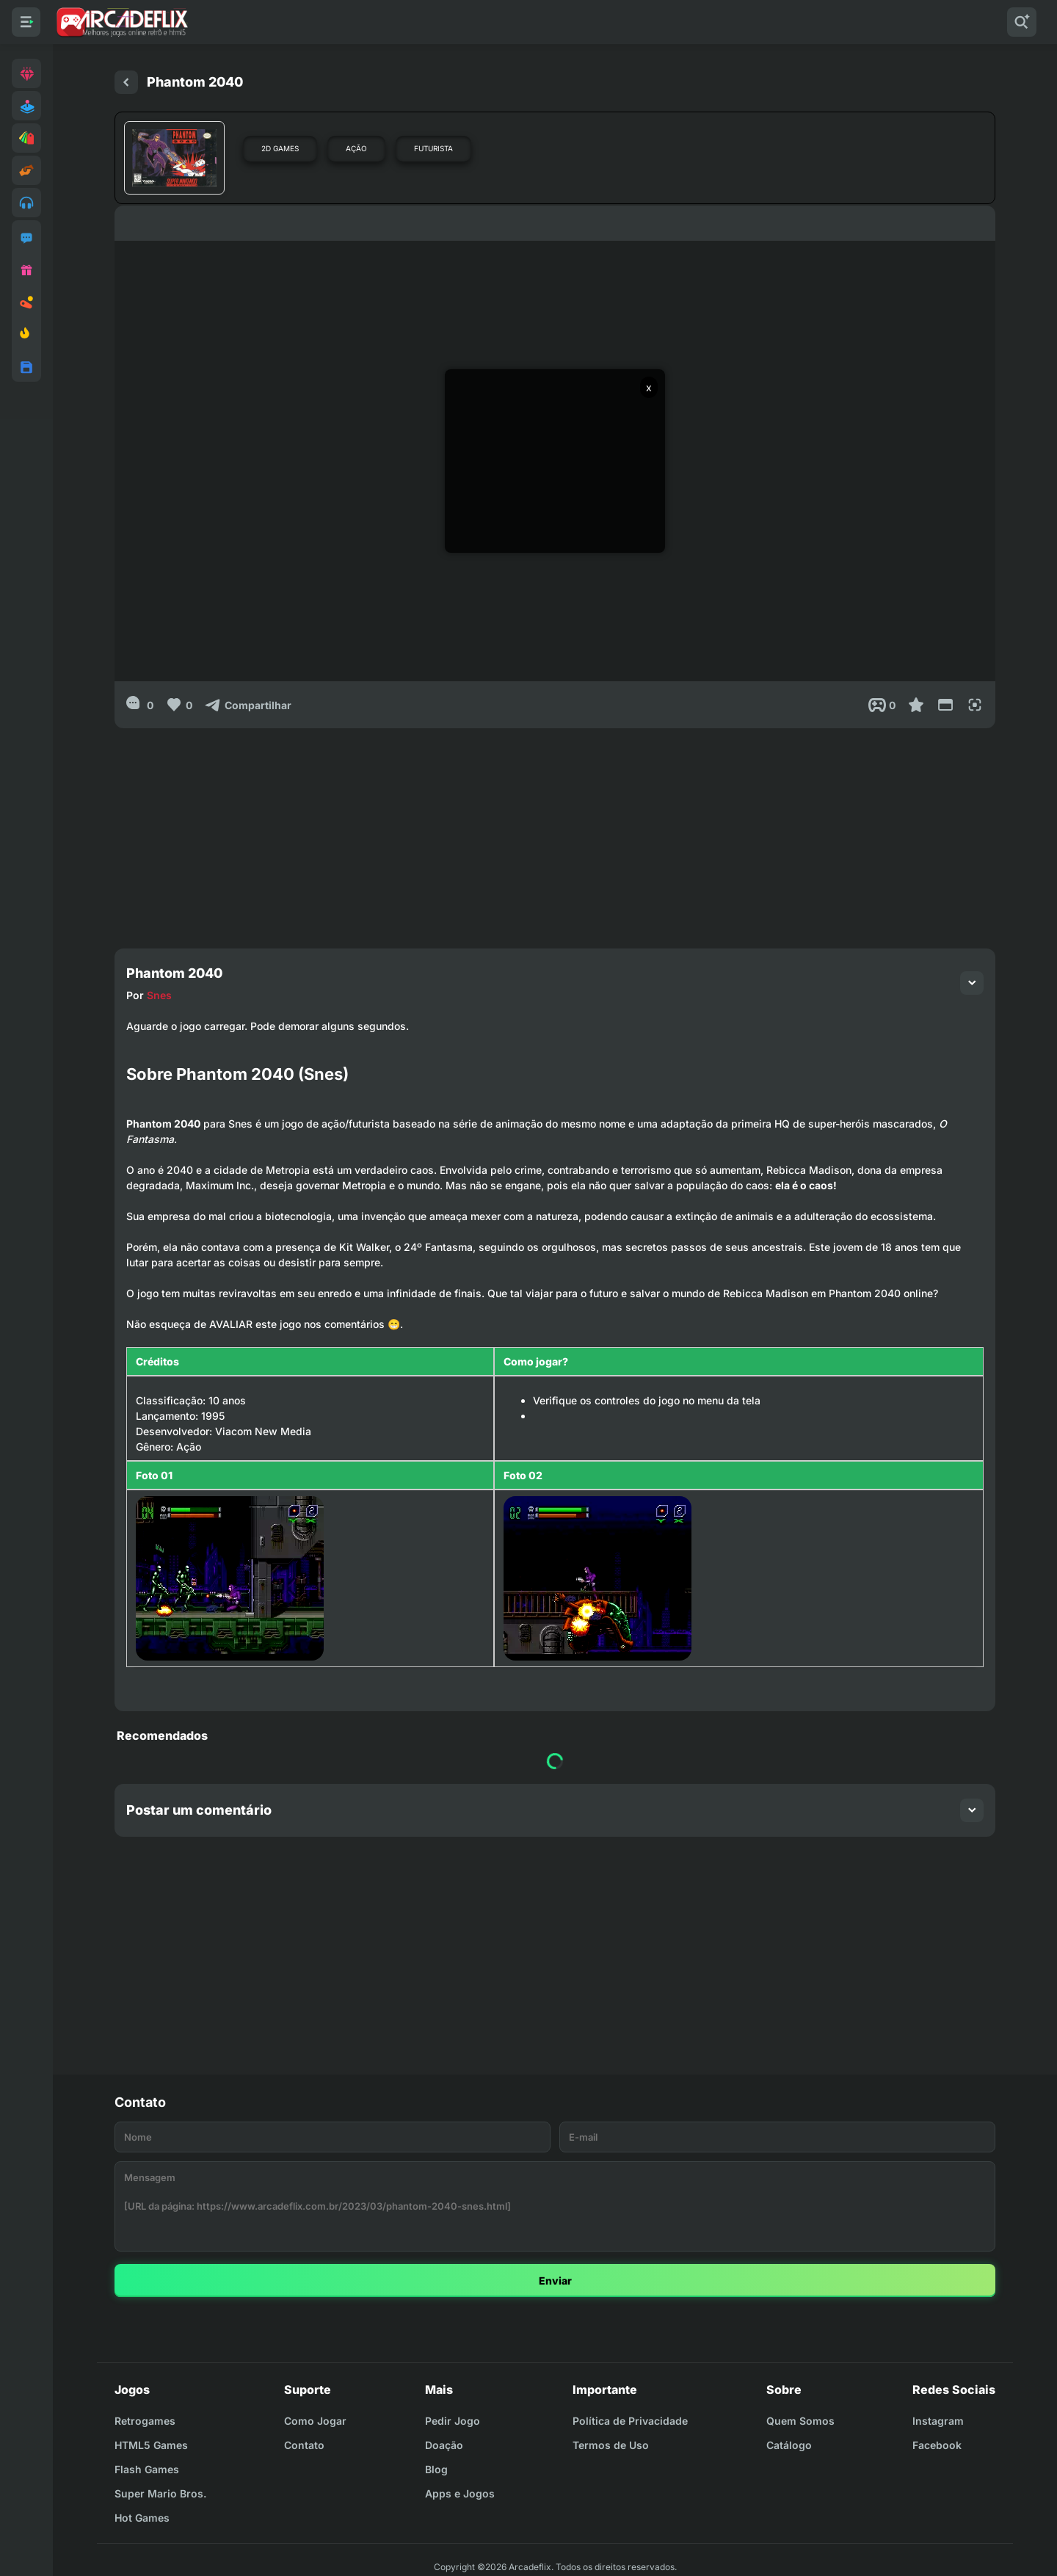 This screenshot has height=2576, width=1057. What do you see at coordinates (142, 2517) in the screenshot?
I see `Hot Games` at bounding box center [142, 2517].